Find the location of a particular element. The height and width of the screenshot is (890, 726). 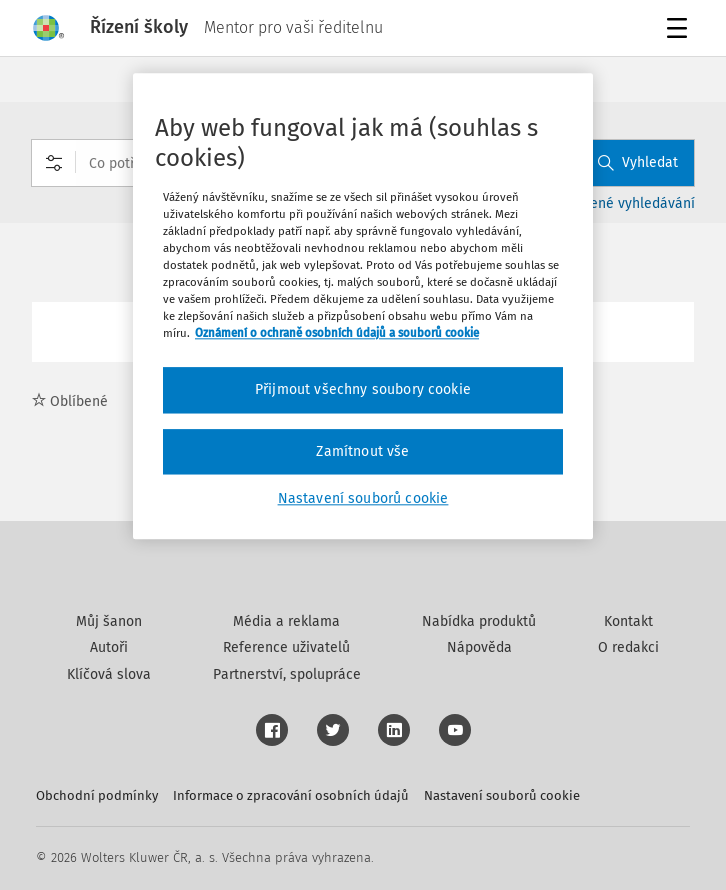

Reference uživatelů is located at coordinates (286, 647).